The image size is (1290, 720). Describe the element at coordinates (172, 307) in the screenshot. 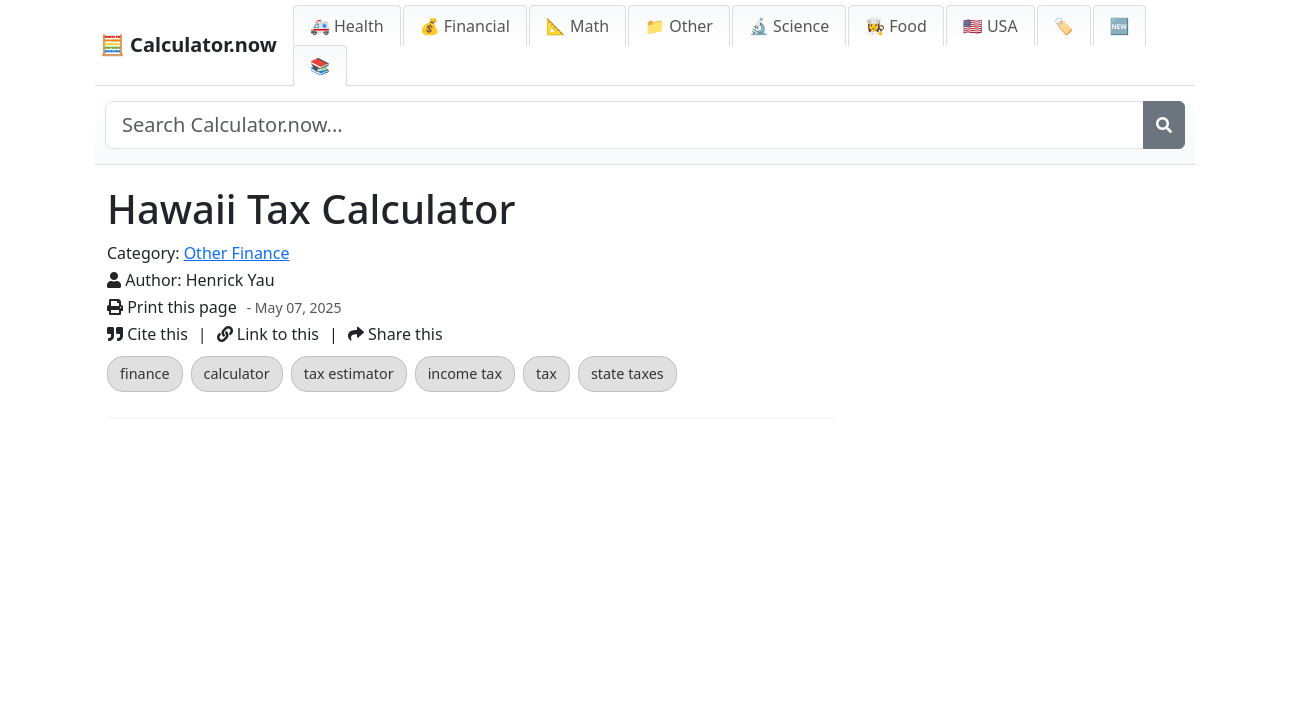

I see `Print this page` at that location.